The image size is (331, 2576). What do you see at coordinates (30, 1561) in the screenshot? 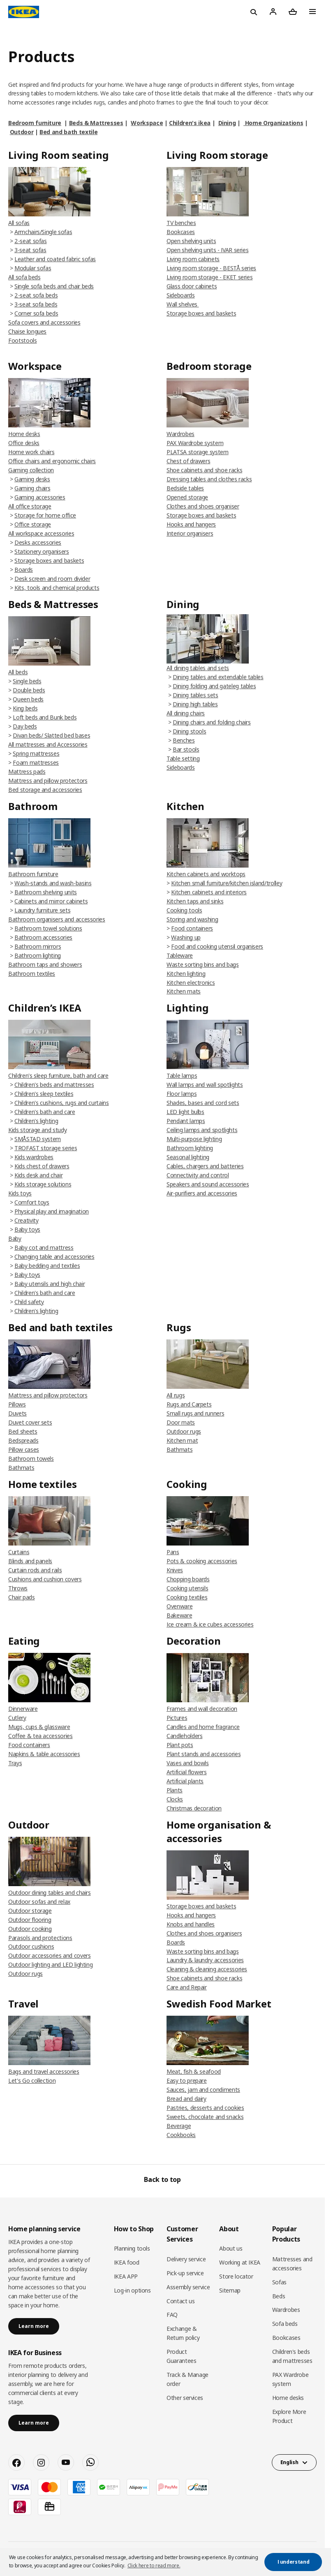
I see `Blinds and panels` at bounding box center [30, 1561].